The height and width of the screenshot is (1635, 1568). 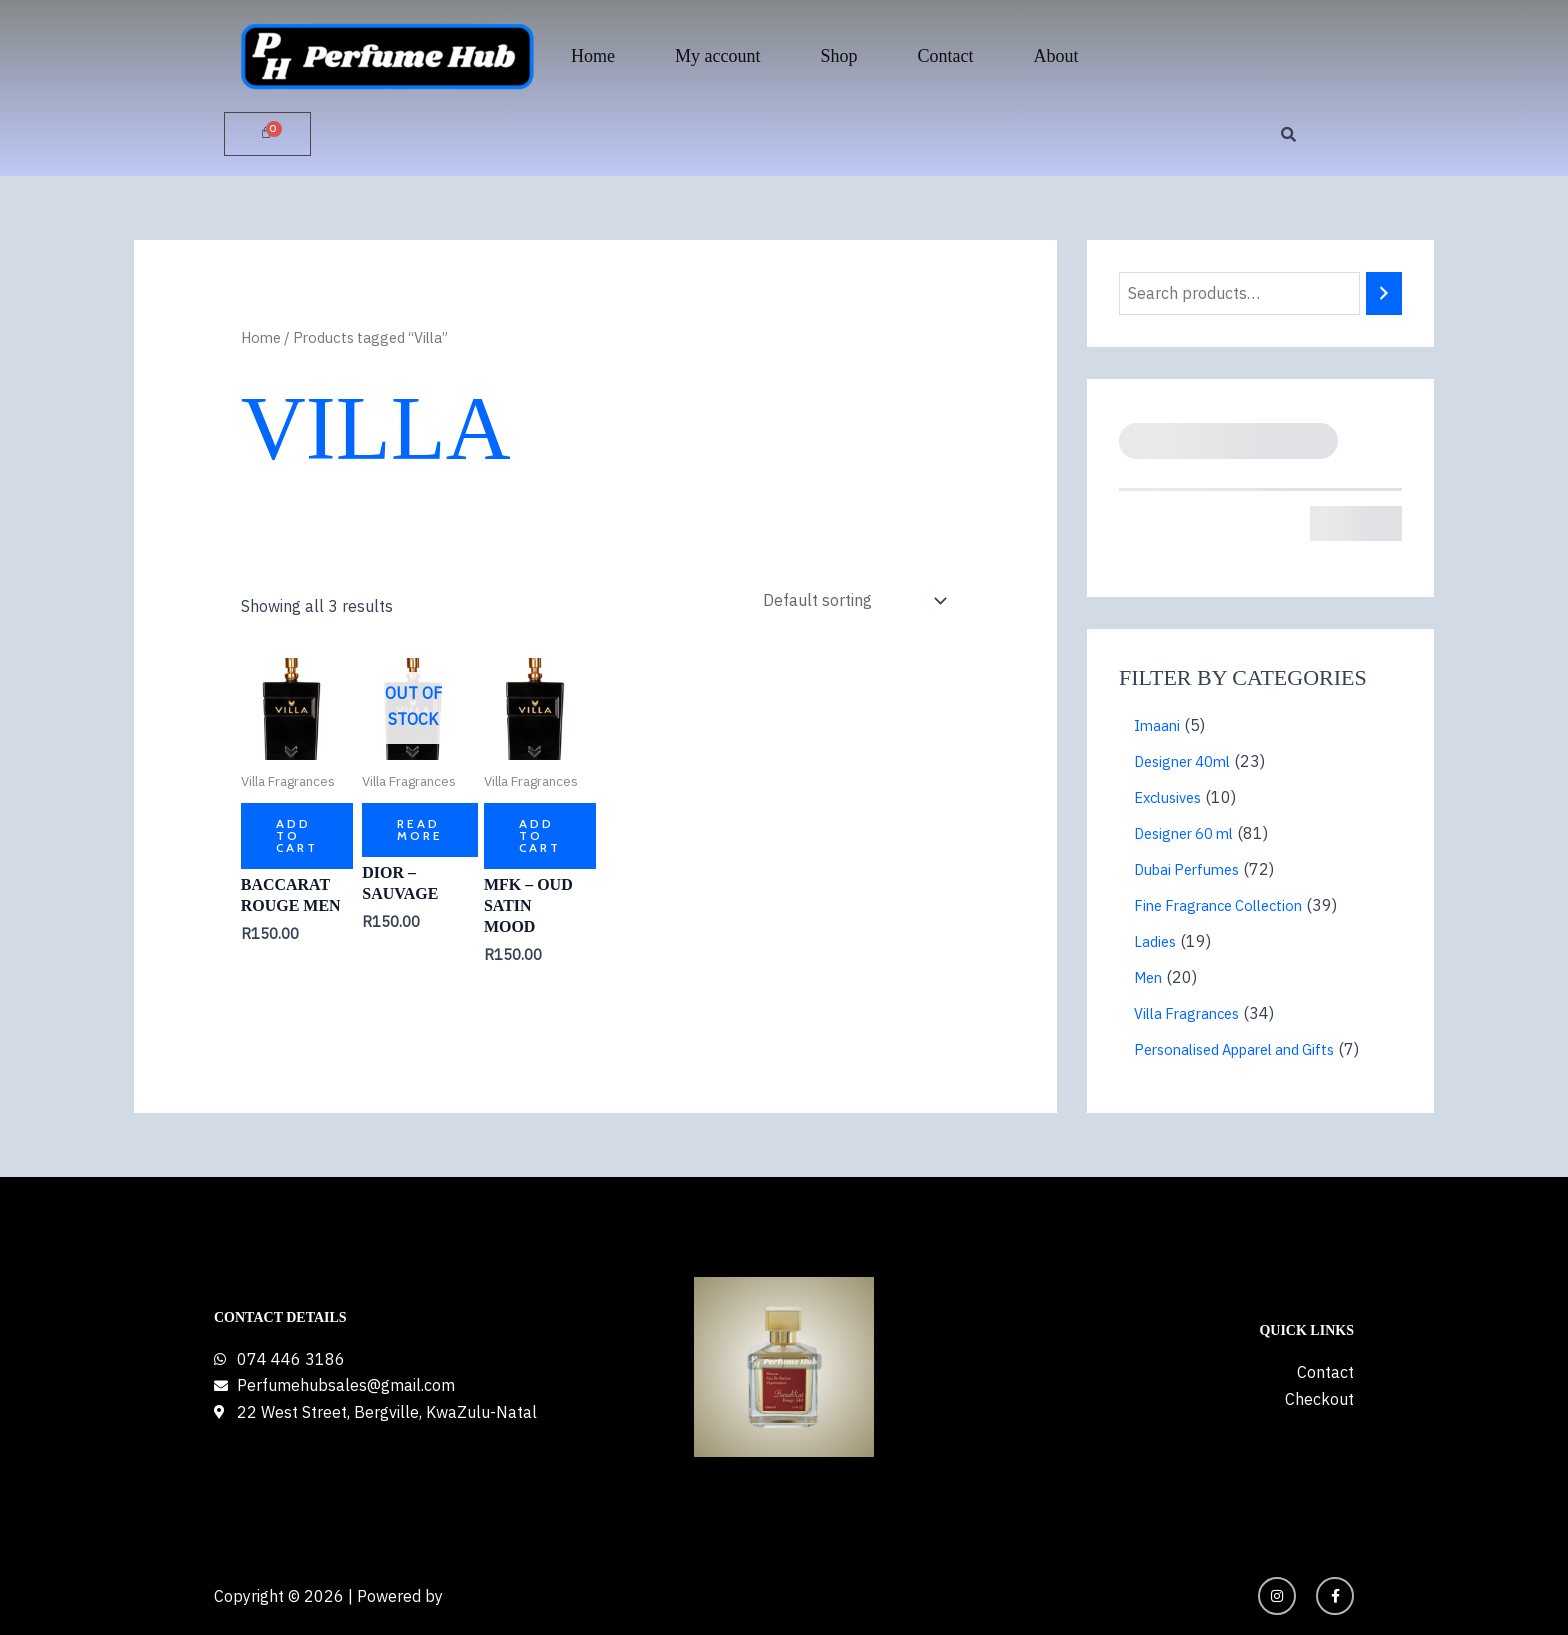 What do you see at coordinates (852, 601) in the screenshot?
I see `[Shop order]` at bounding box center [852, 601].